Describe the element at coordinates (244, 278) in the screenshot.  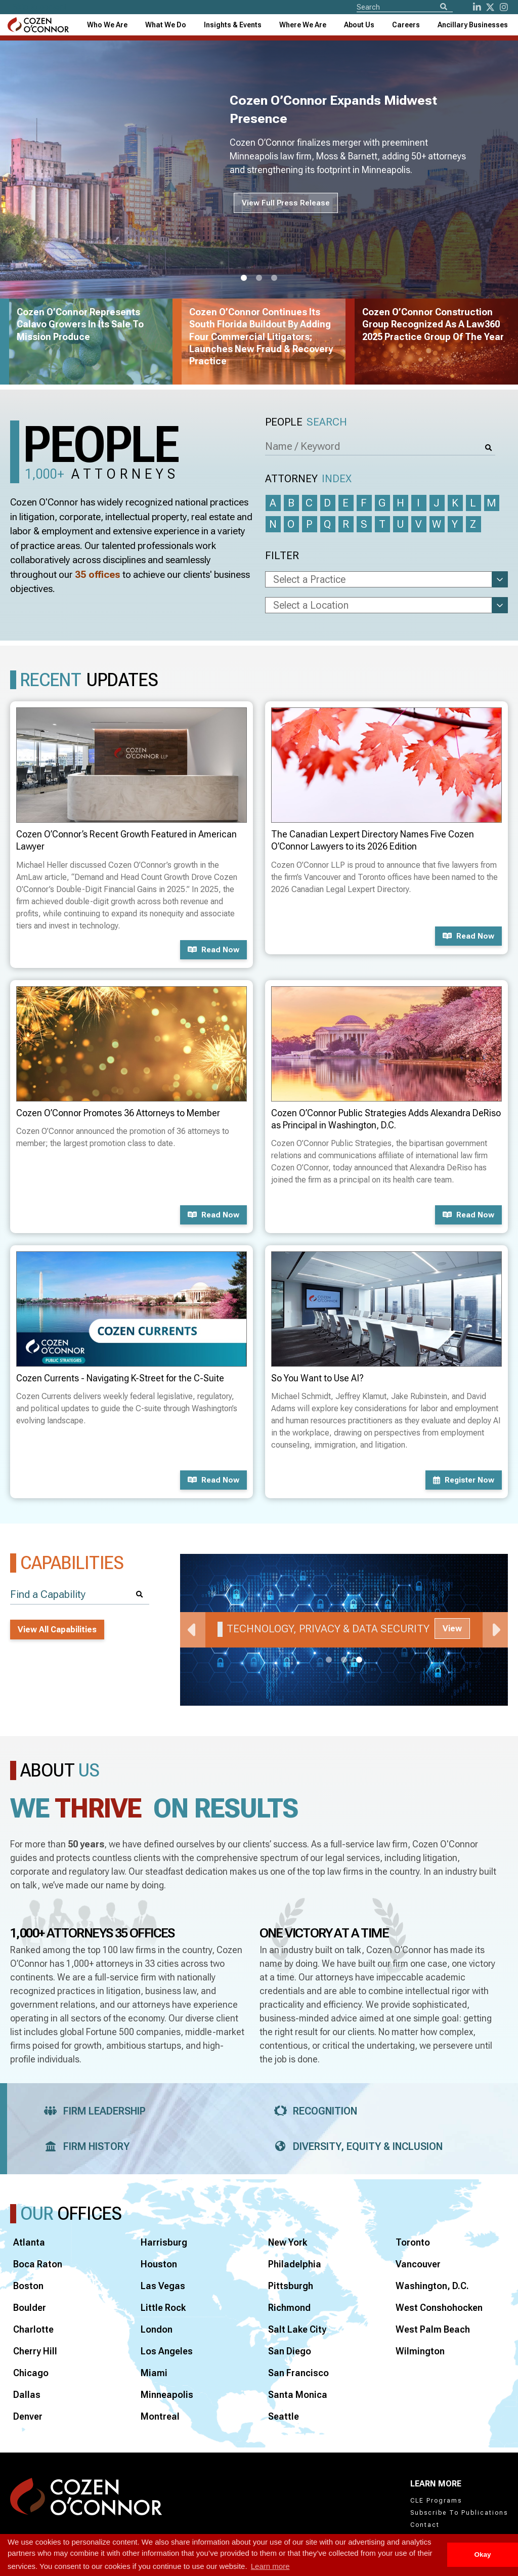
I see `1 [tab]` at that location.